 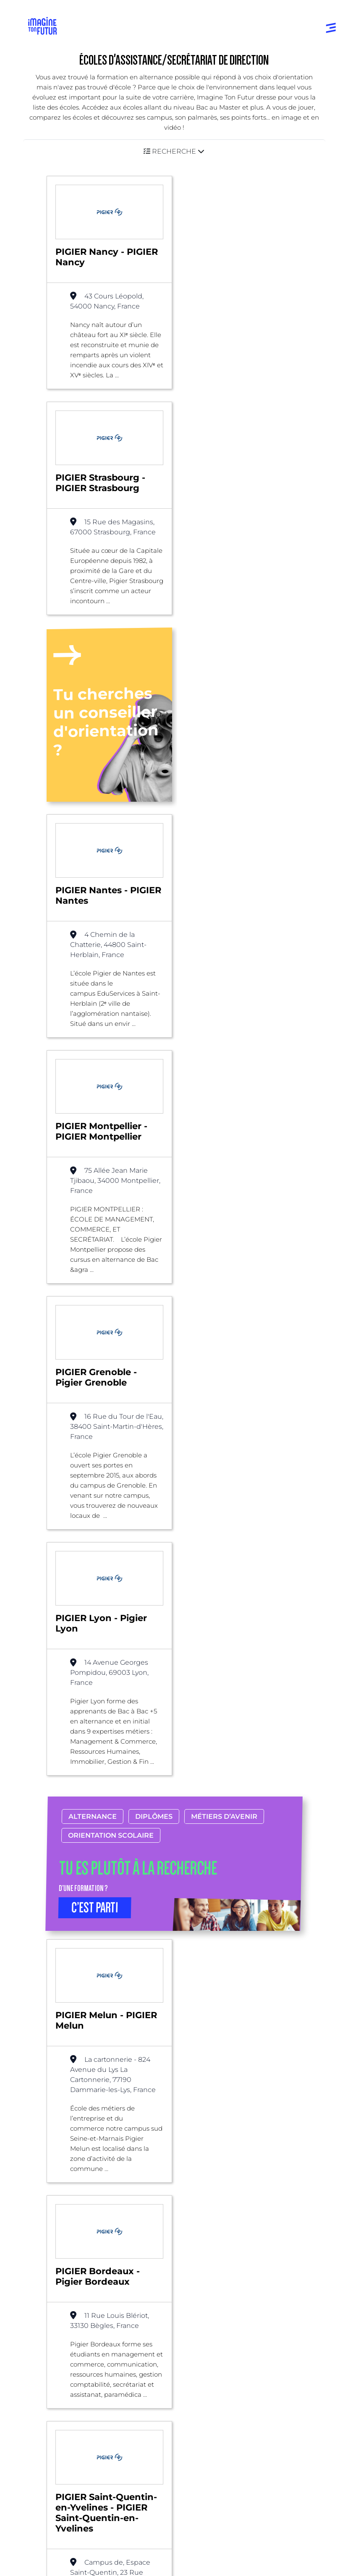 What do you see at coordinates (54, 2316) in the screenshot?
I see `Bac +1 à Bac +3` at bounding box center [54, 2316].